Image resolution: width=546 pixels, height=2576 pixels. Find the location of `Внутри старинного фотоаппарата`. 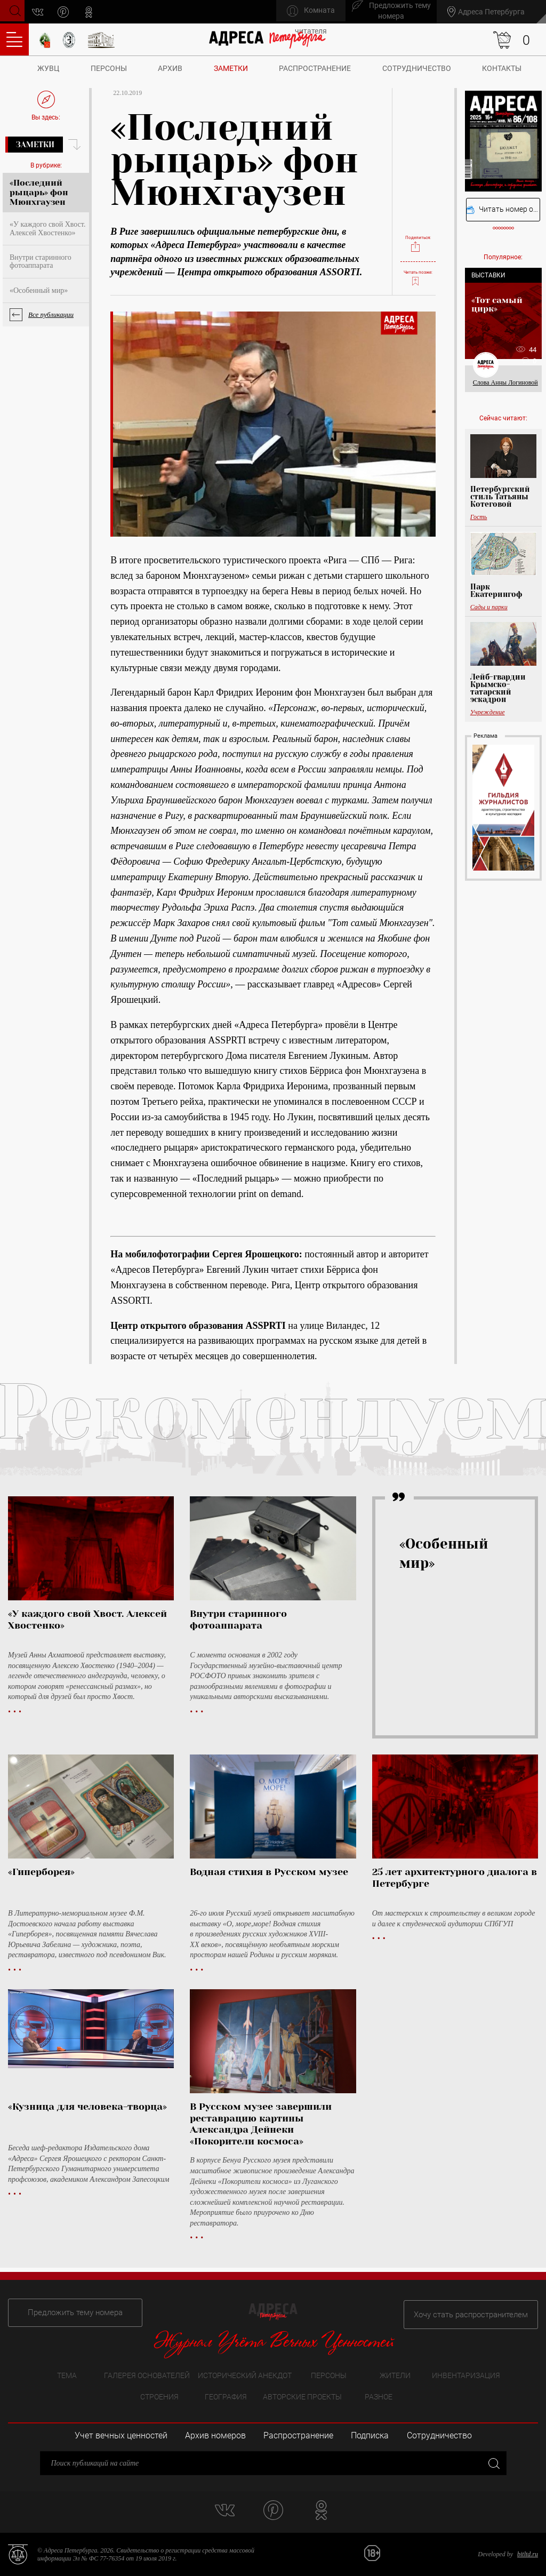

Внутри старинного фотоаппарата is located at coordinates (40, 261).